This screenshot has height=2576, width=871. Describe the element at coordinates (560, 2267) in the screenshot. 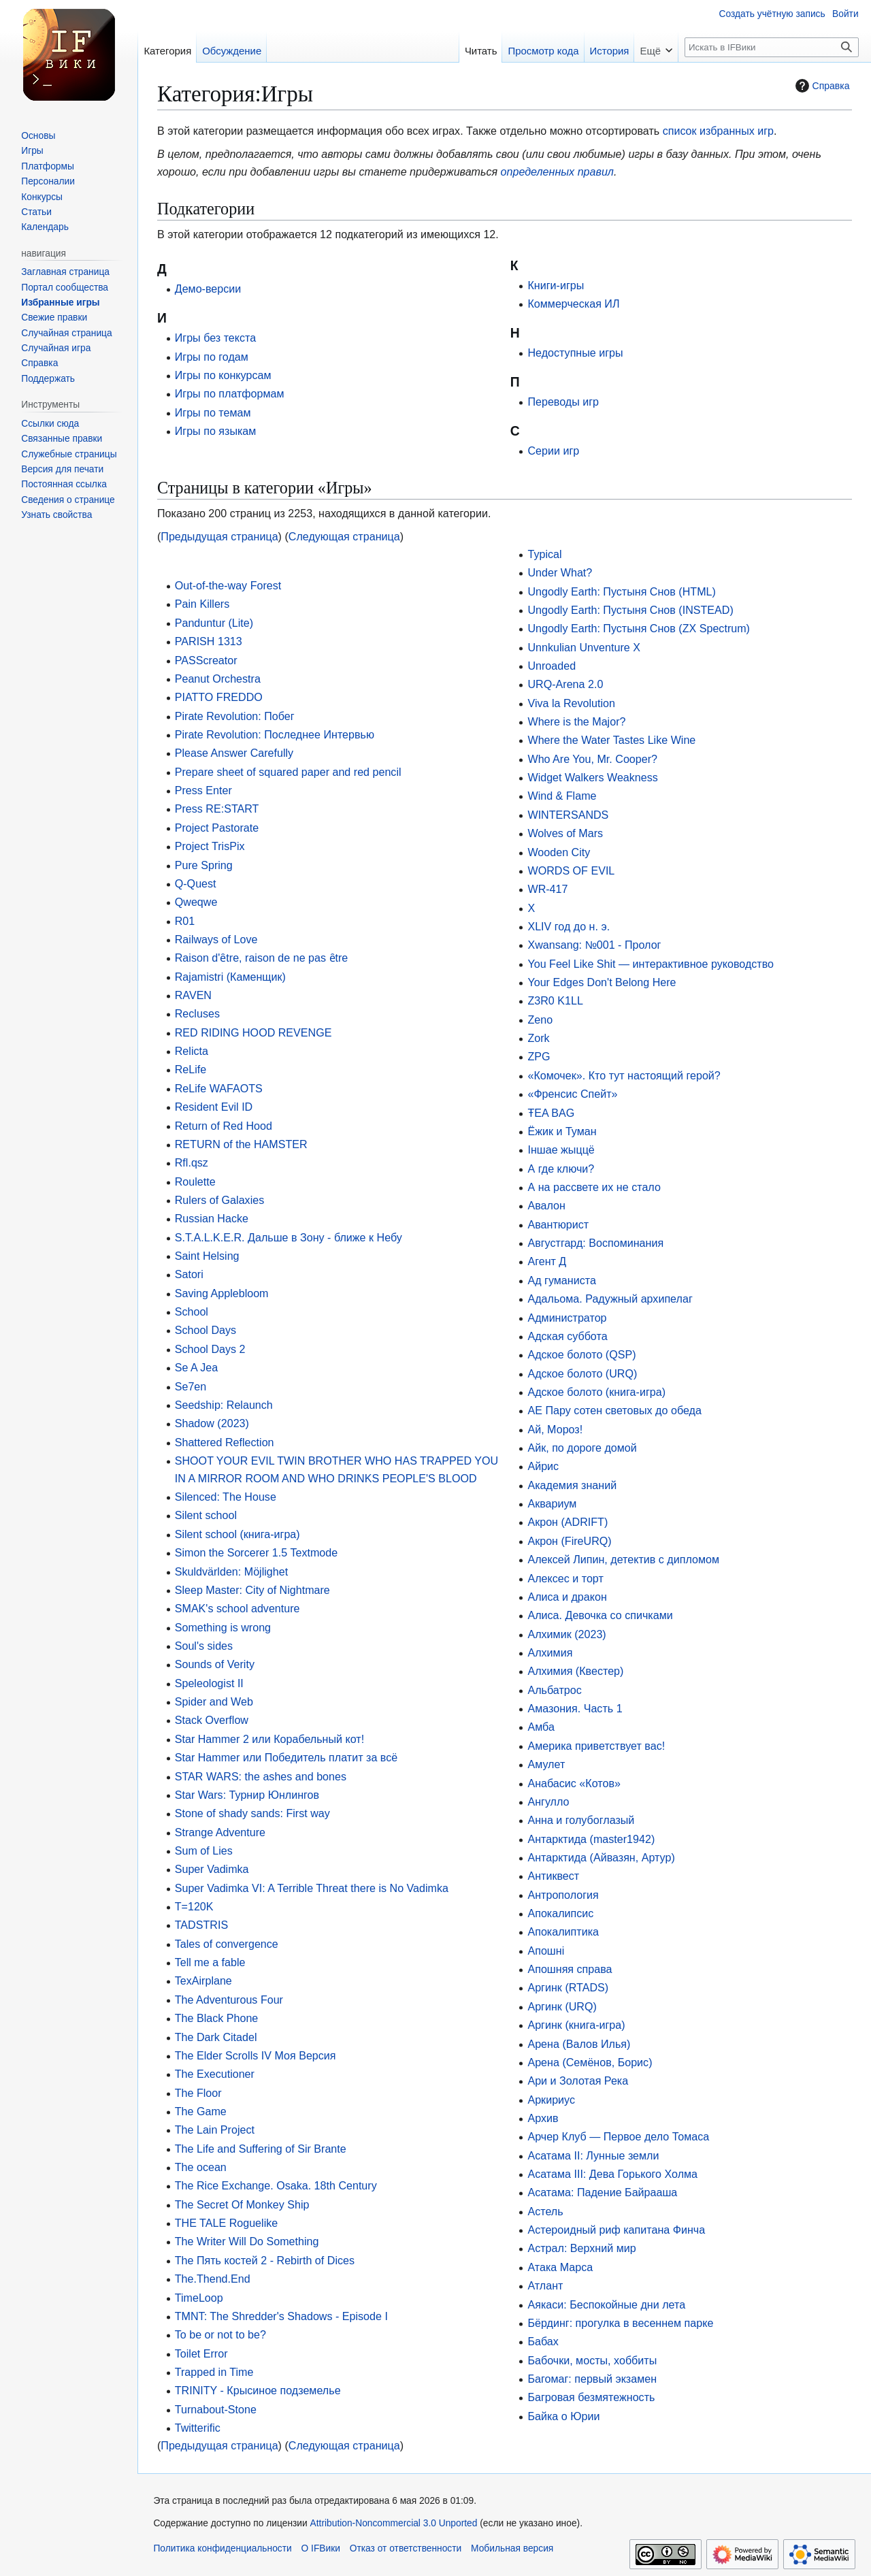

I see `Атака Марса` at that location.